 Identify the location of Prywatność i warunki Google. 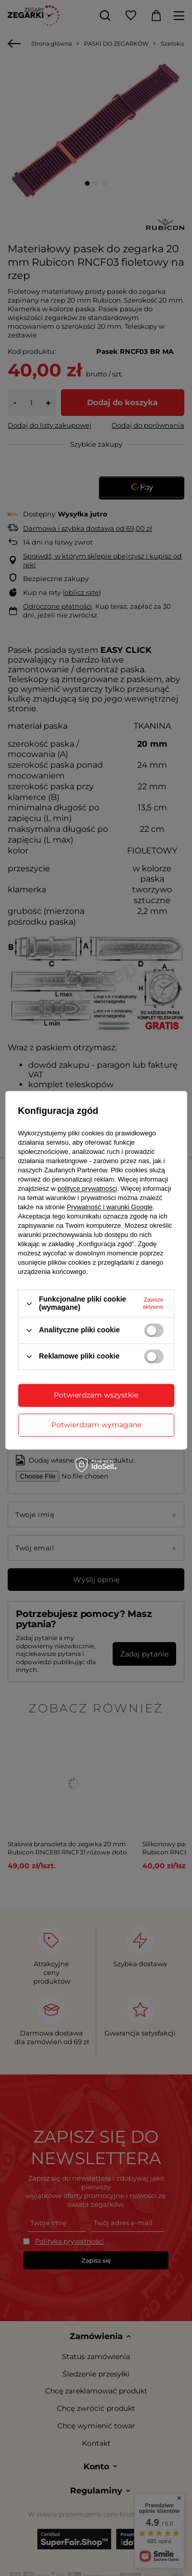
(110, 1207).